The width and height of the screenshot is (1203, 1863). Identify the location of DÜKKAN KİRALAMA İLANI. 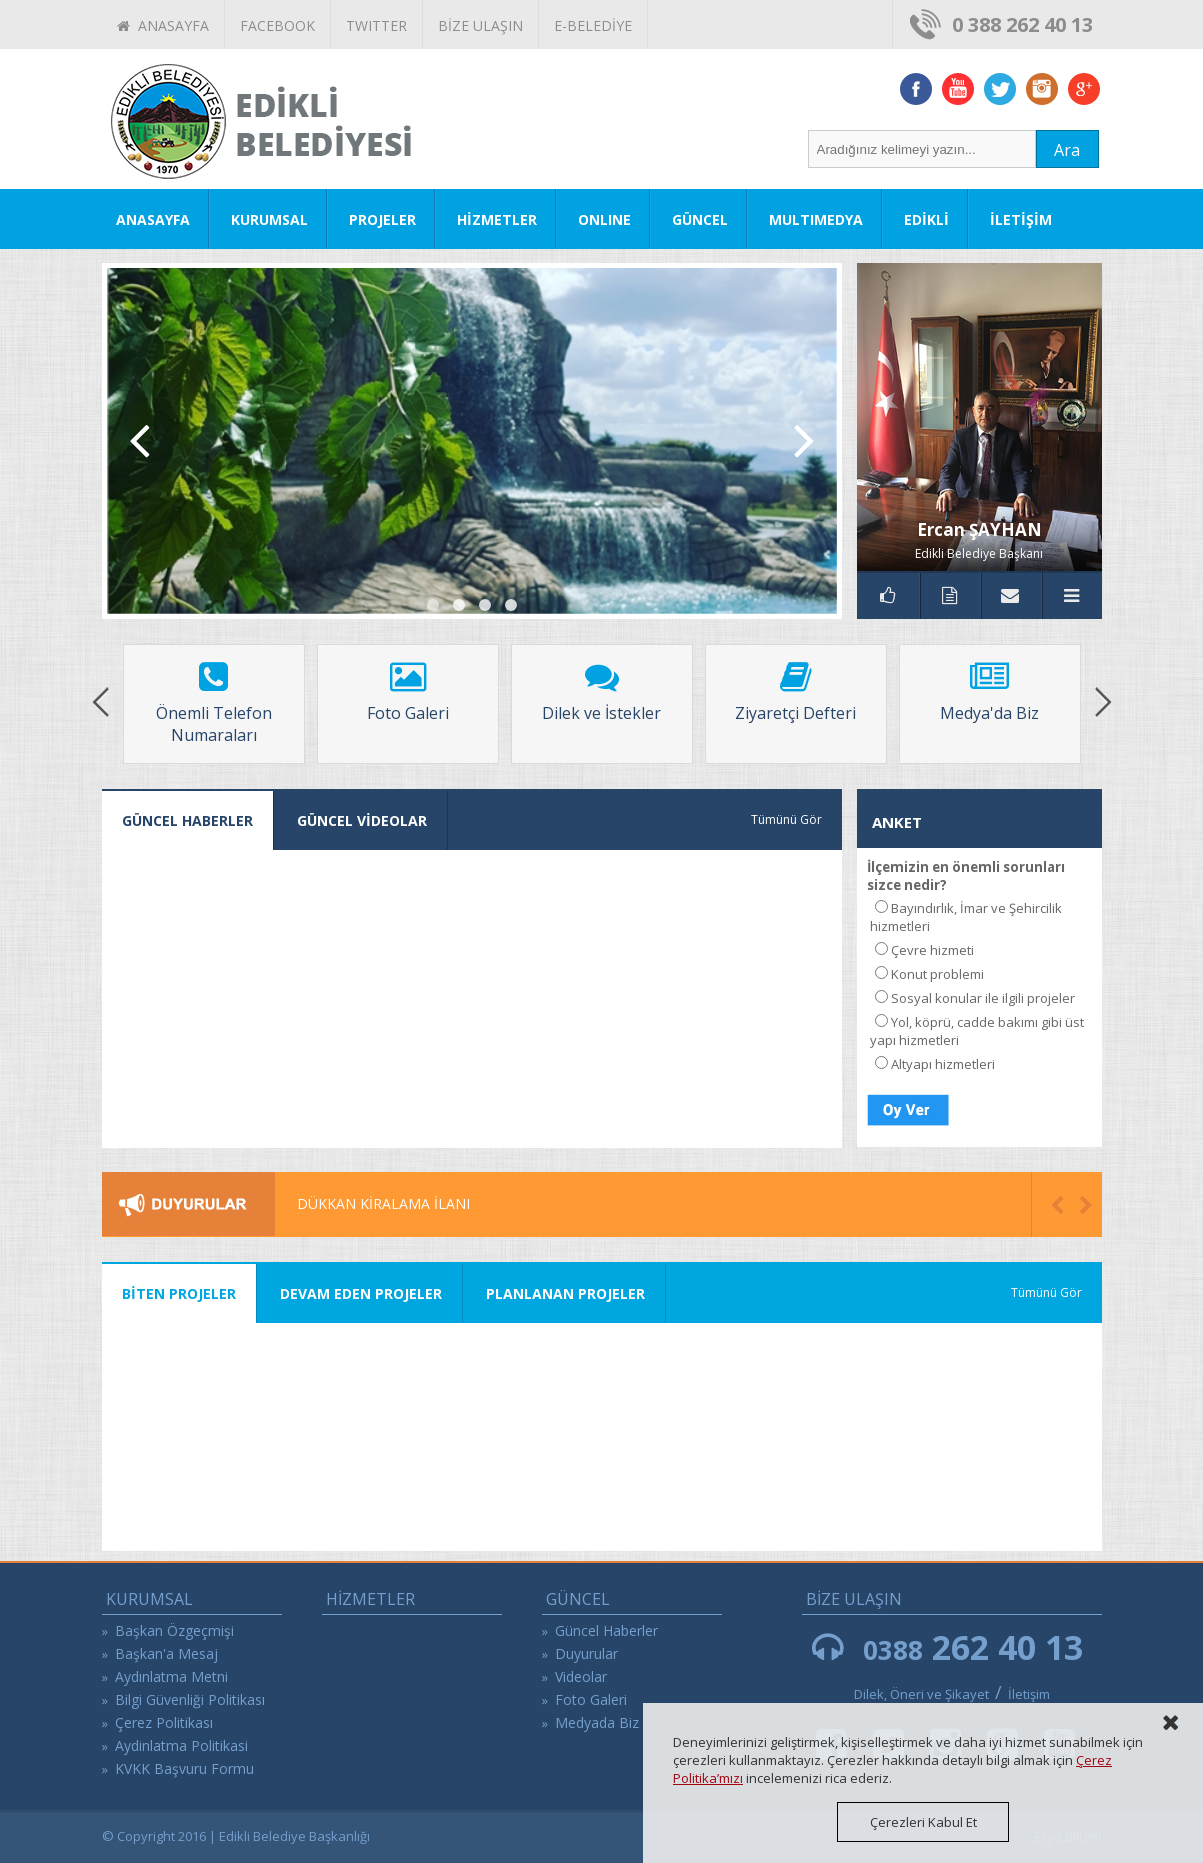
(383, 1203).